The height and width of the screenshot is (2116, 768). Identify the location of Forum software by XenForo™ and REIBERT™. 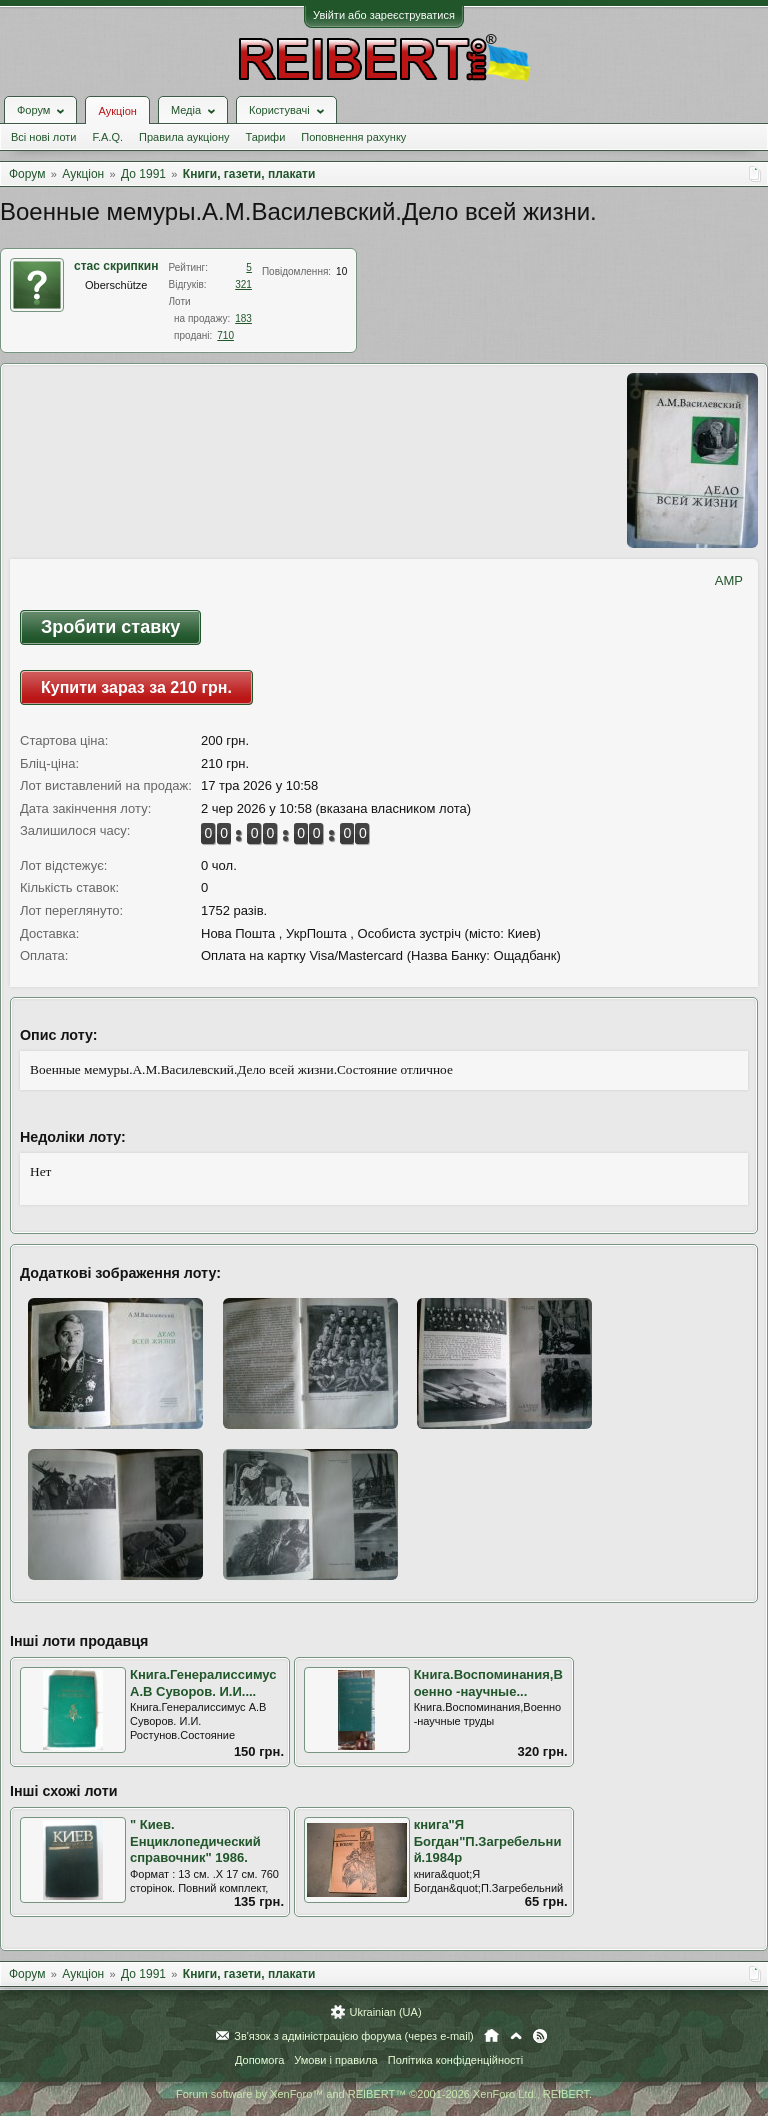
(384, 2094).